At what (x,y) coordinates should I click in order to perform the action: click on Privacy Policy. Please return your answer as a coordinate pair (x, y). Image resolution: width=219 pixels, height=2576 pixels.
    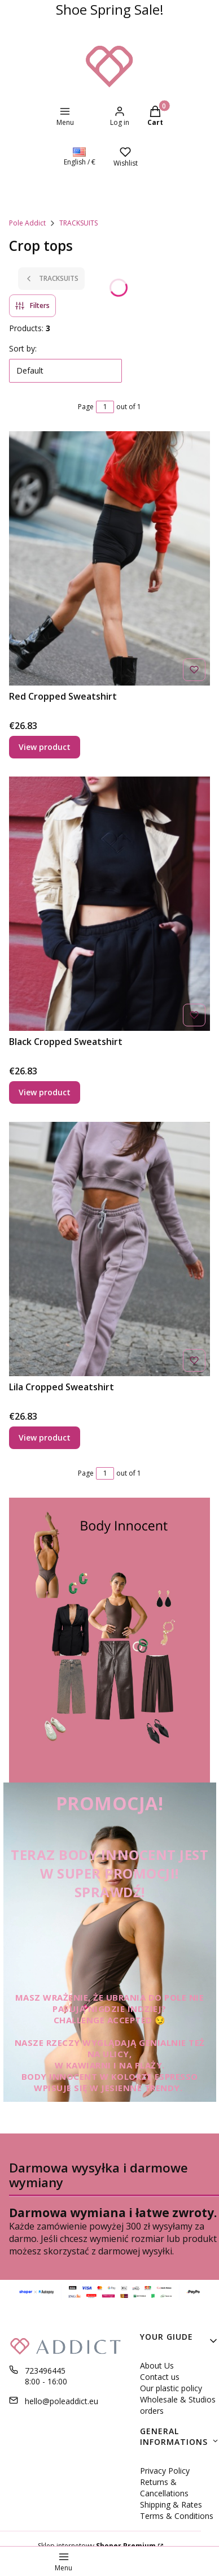
    Looking at the image, I should click on (165, 2470).